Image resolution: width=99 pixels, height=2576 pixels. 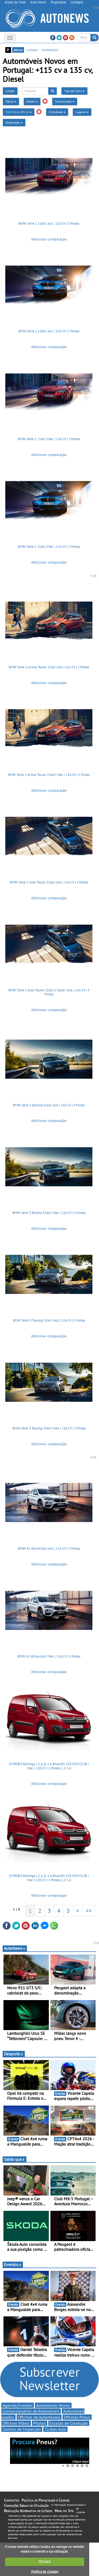 What do you see at coordinates (49, 1428) in the screenshot?
I see `BMW Série 3 Touring 316d | Man. | 116 CV | 5 Portas` at bounding box center [49, 1428].